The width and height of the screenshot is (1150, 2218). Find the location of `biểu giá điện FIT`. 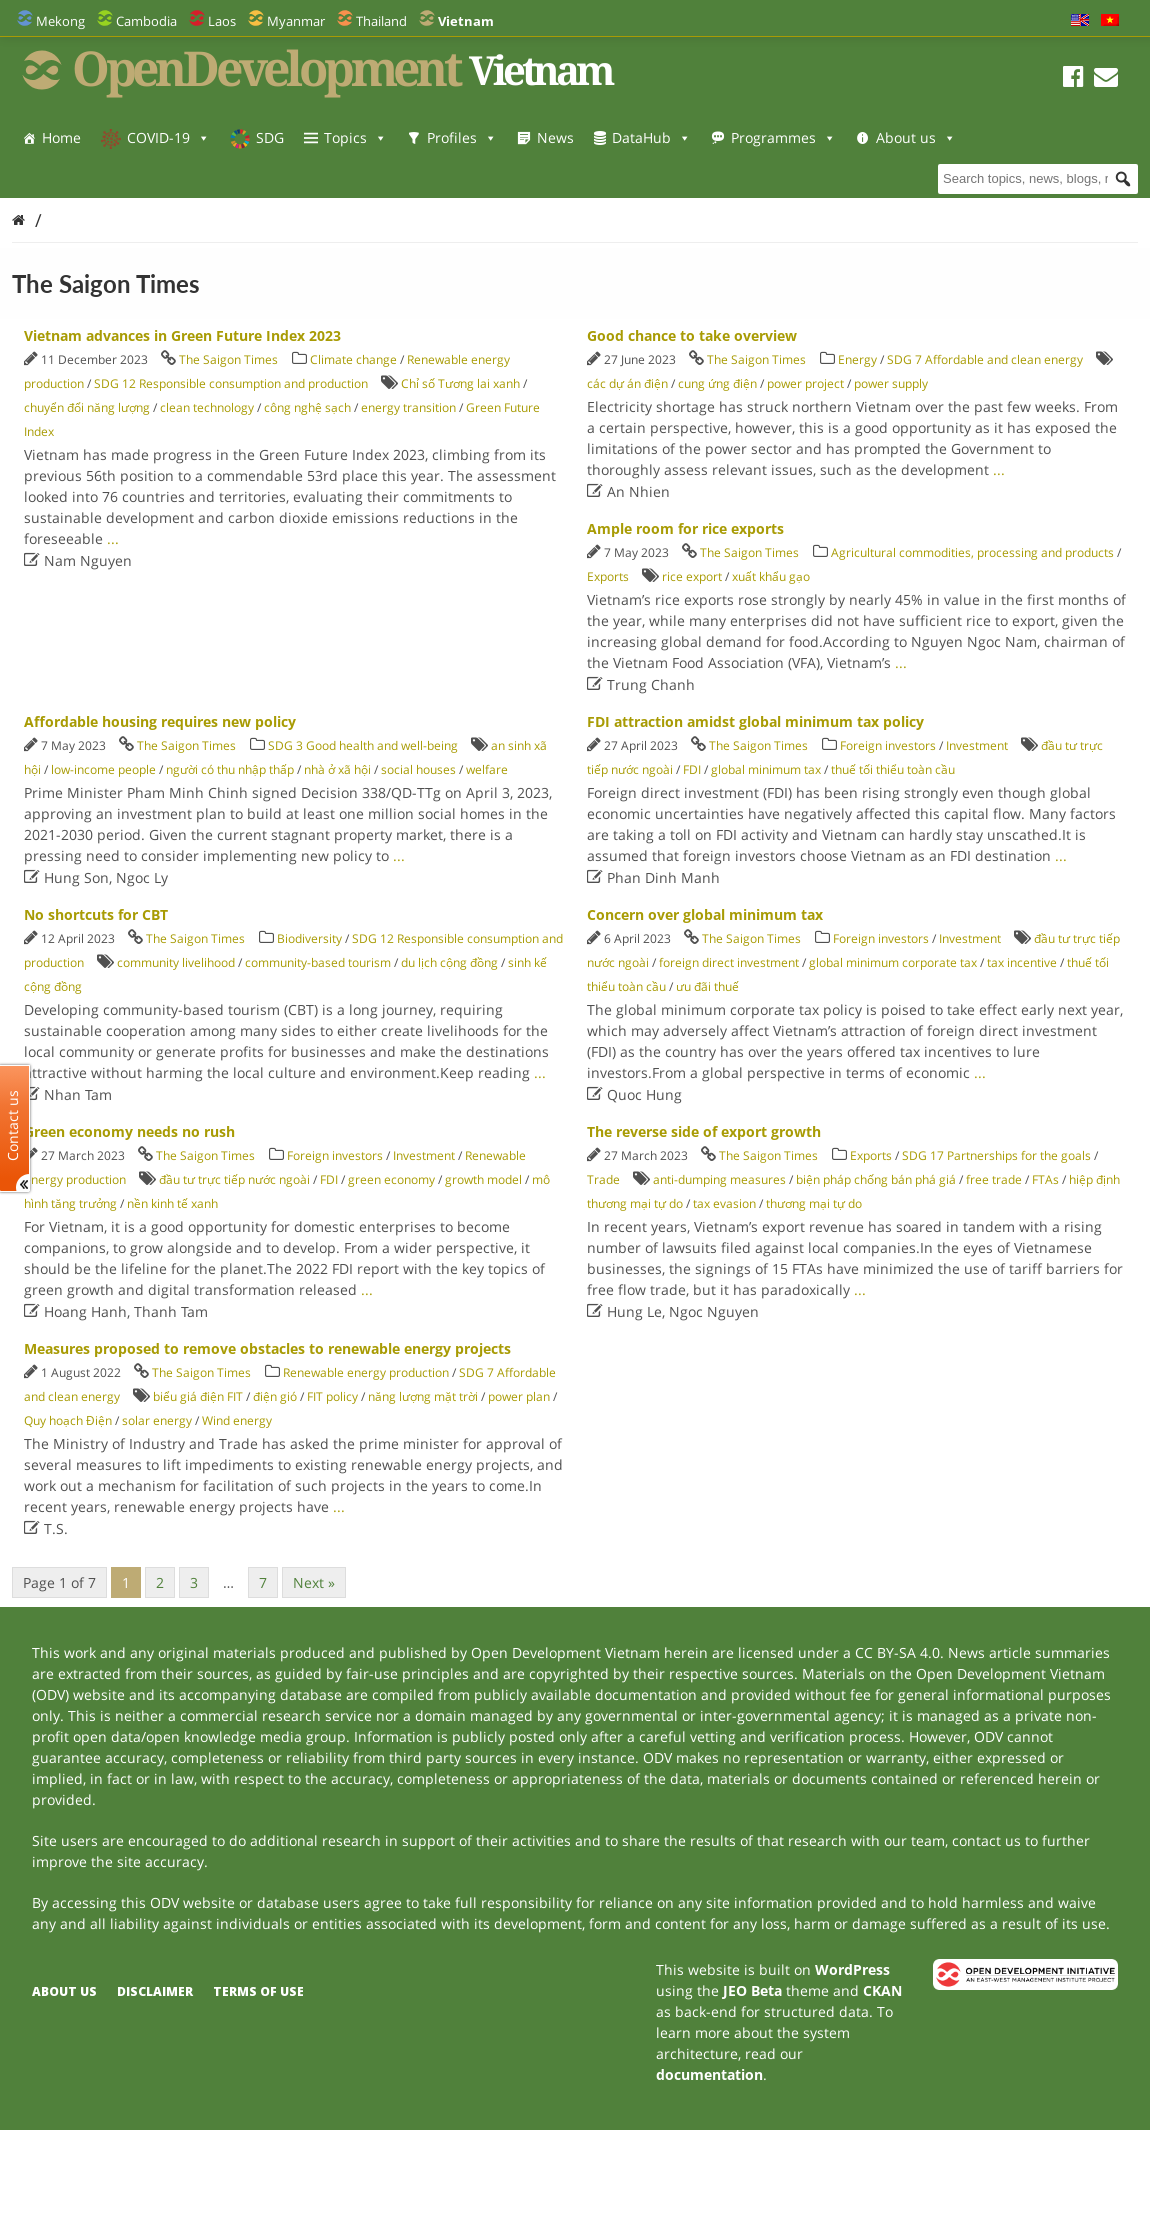

biểu giá điện FIT is located at coordinates (198, 1396).